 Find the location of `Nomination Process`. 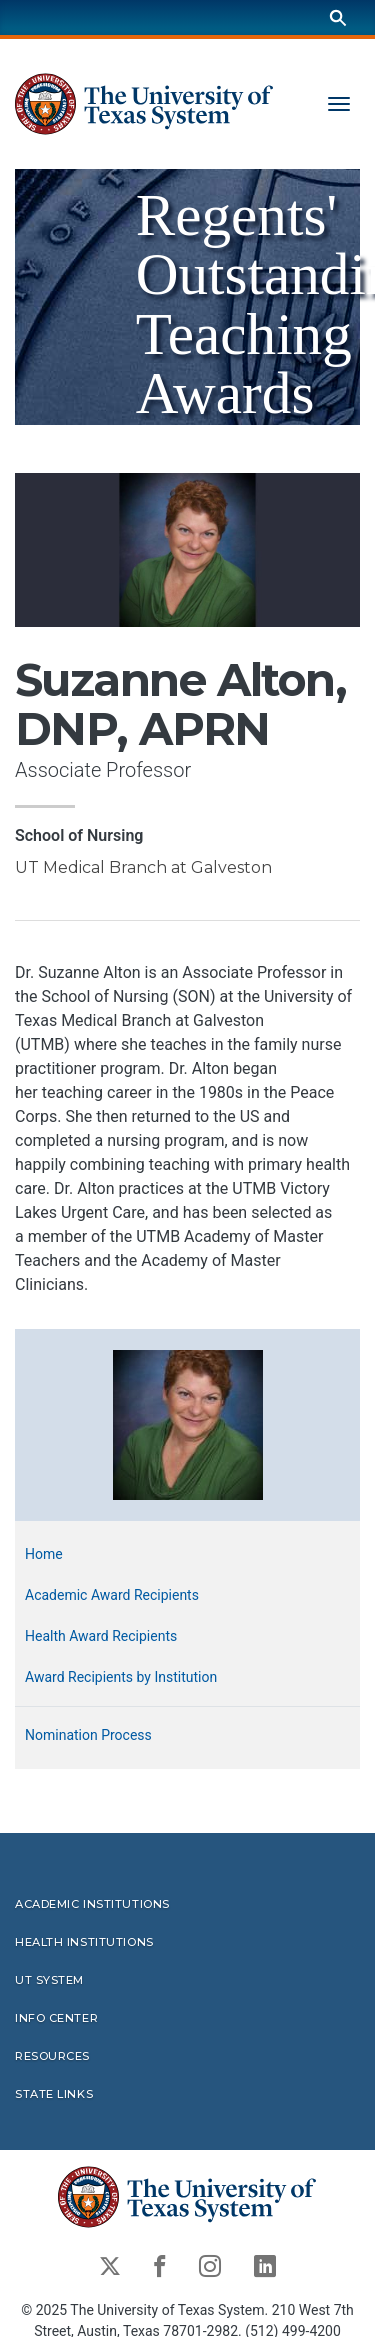

Nomination Process is located at coordinates (88, 1735).